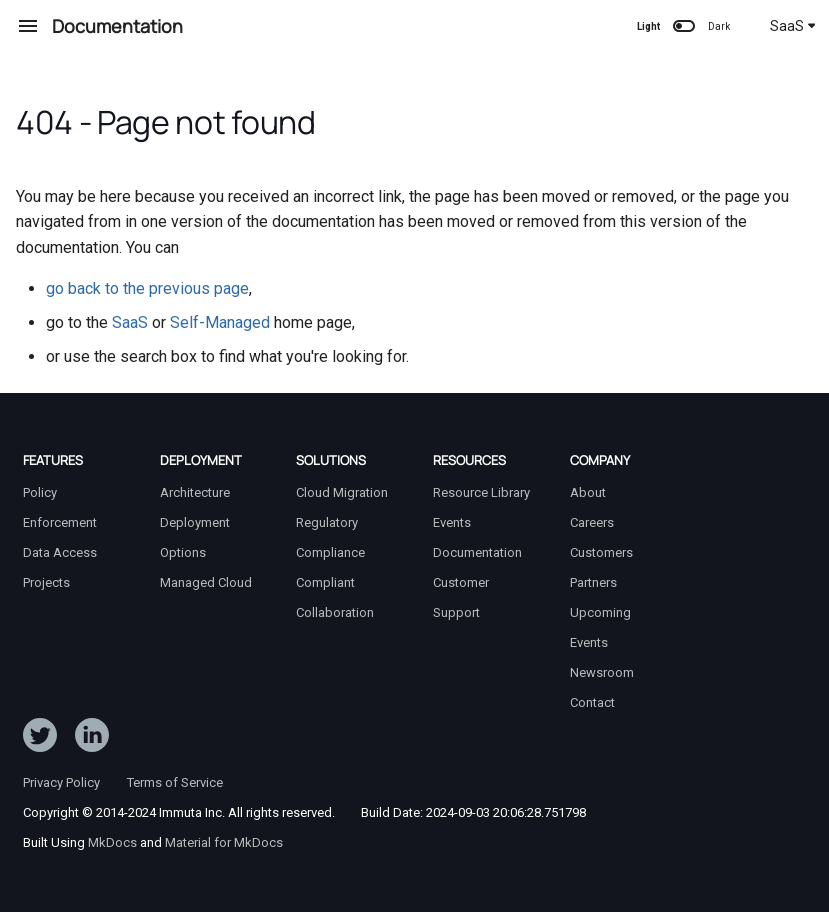  Describe the element at coordinates (60, 552) in the screenshot. I see `Data Access` at that location.